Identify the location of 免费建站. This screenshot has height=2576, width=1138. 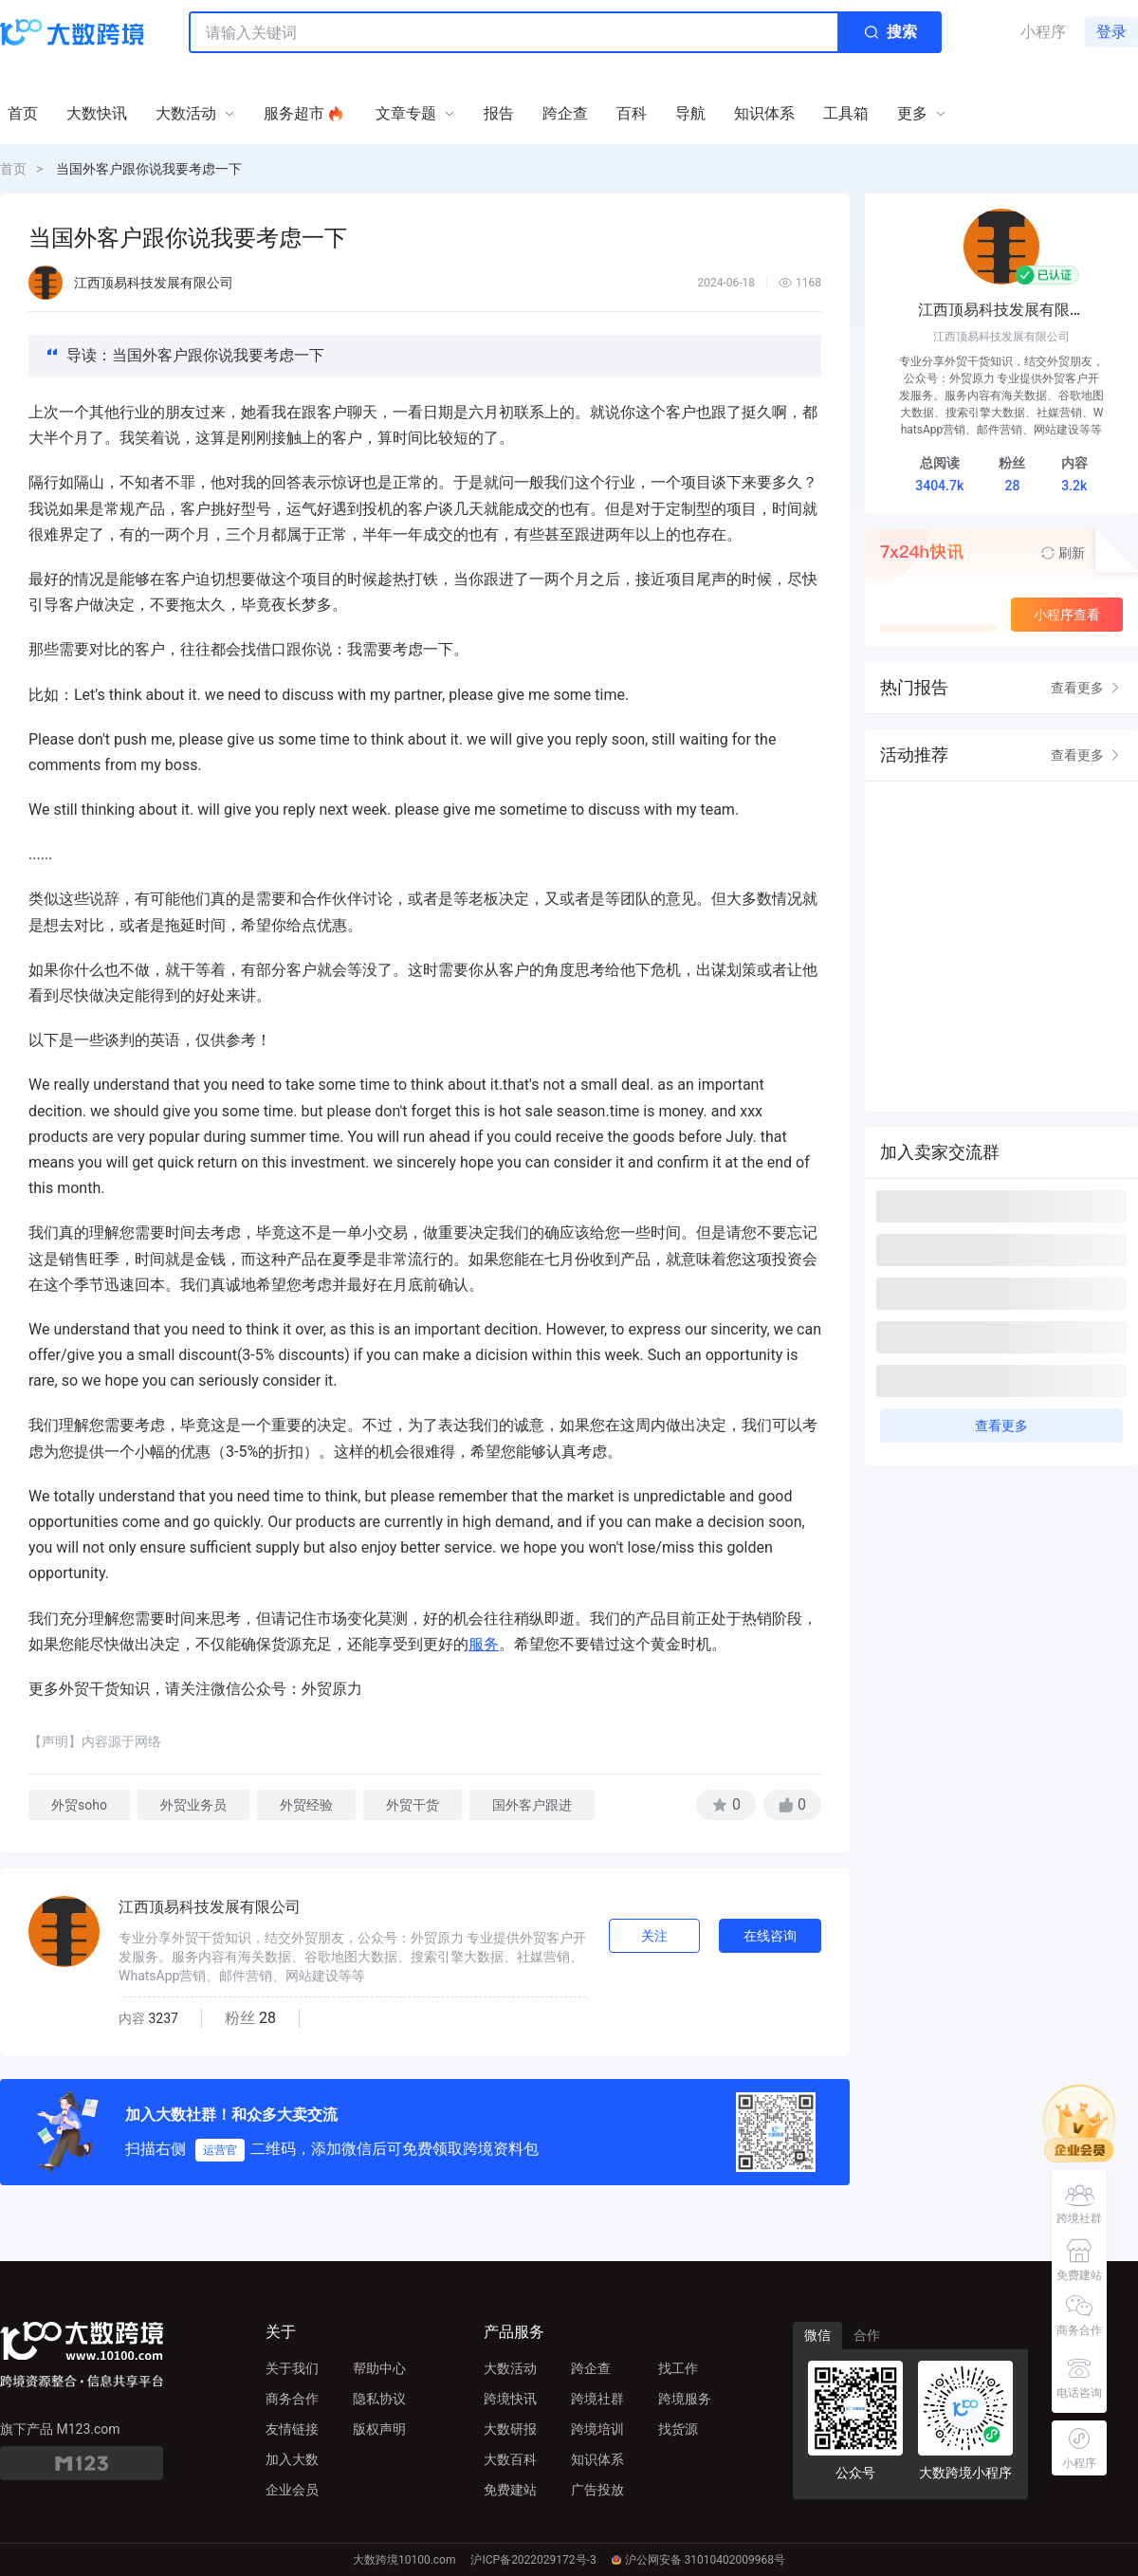
(510, 2489).